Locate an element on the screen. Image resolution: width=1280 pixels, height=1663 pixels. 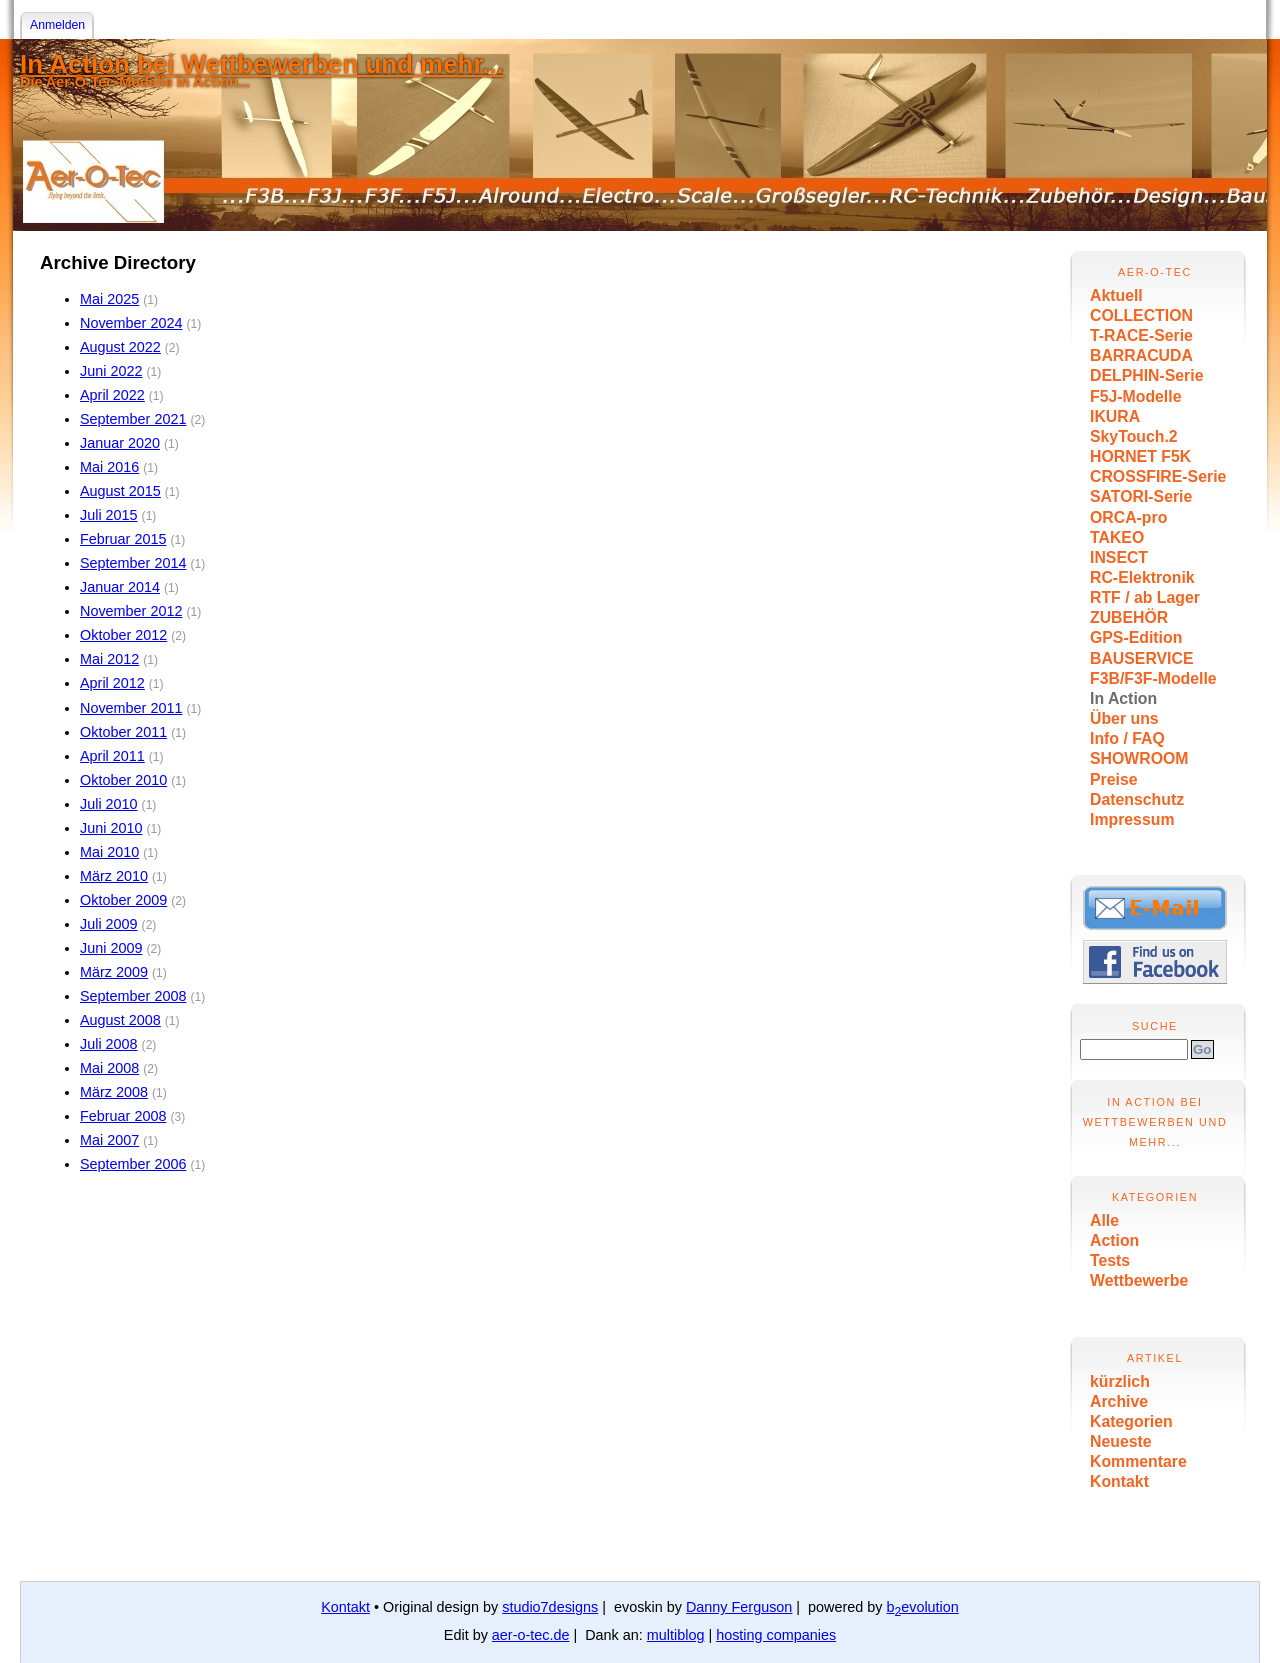
Oktober 2010 is located at coordinates (123, 780).